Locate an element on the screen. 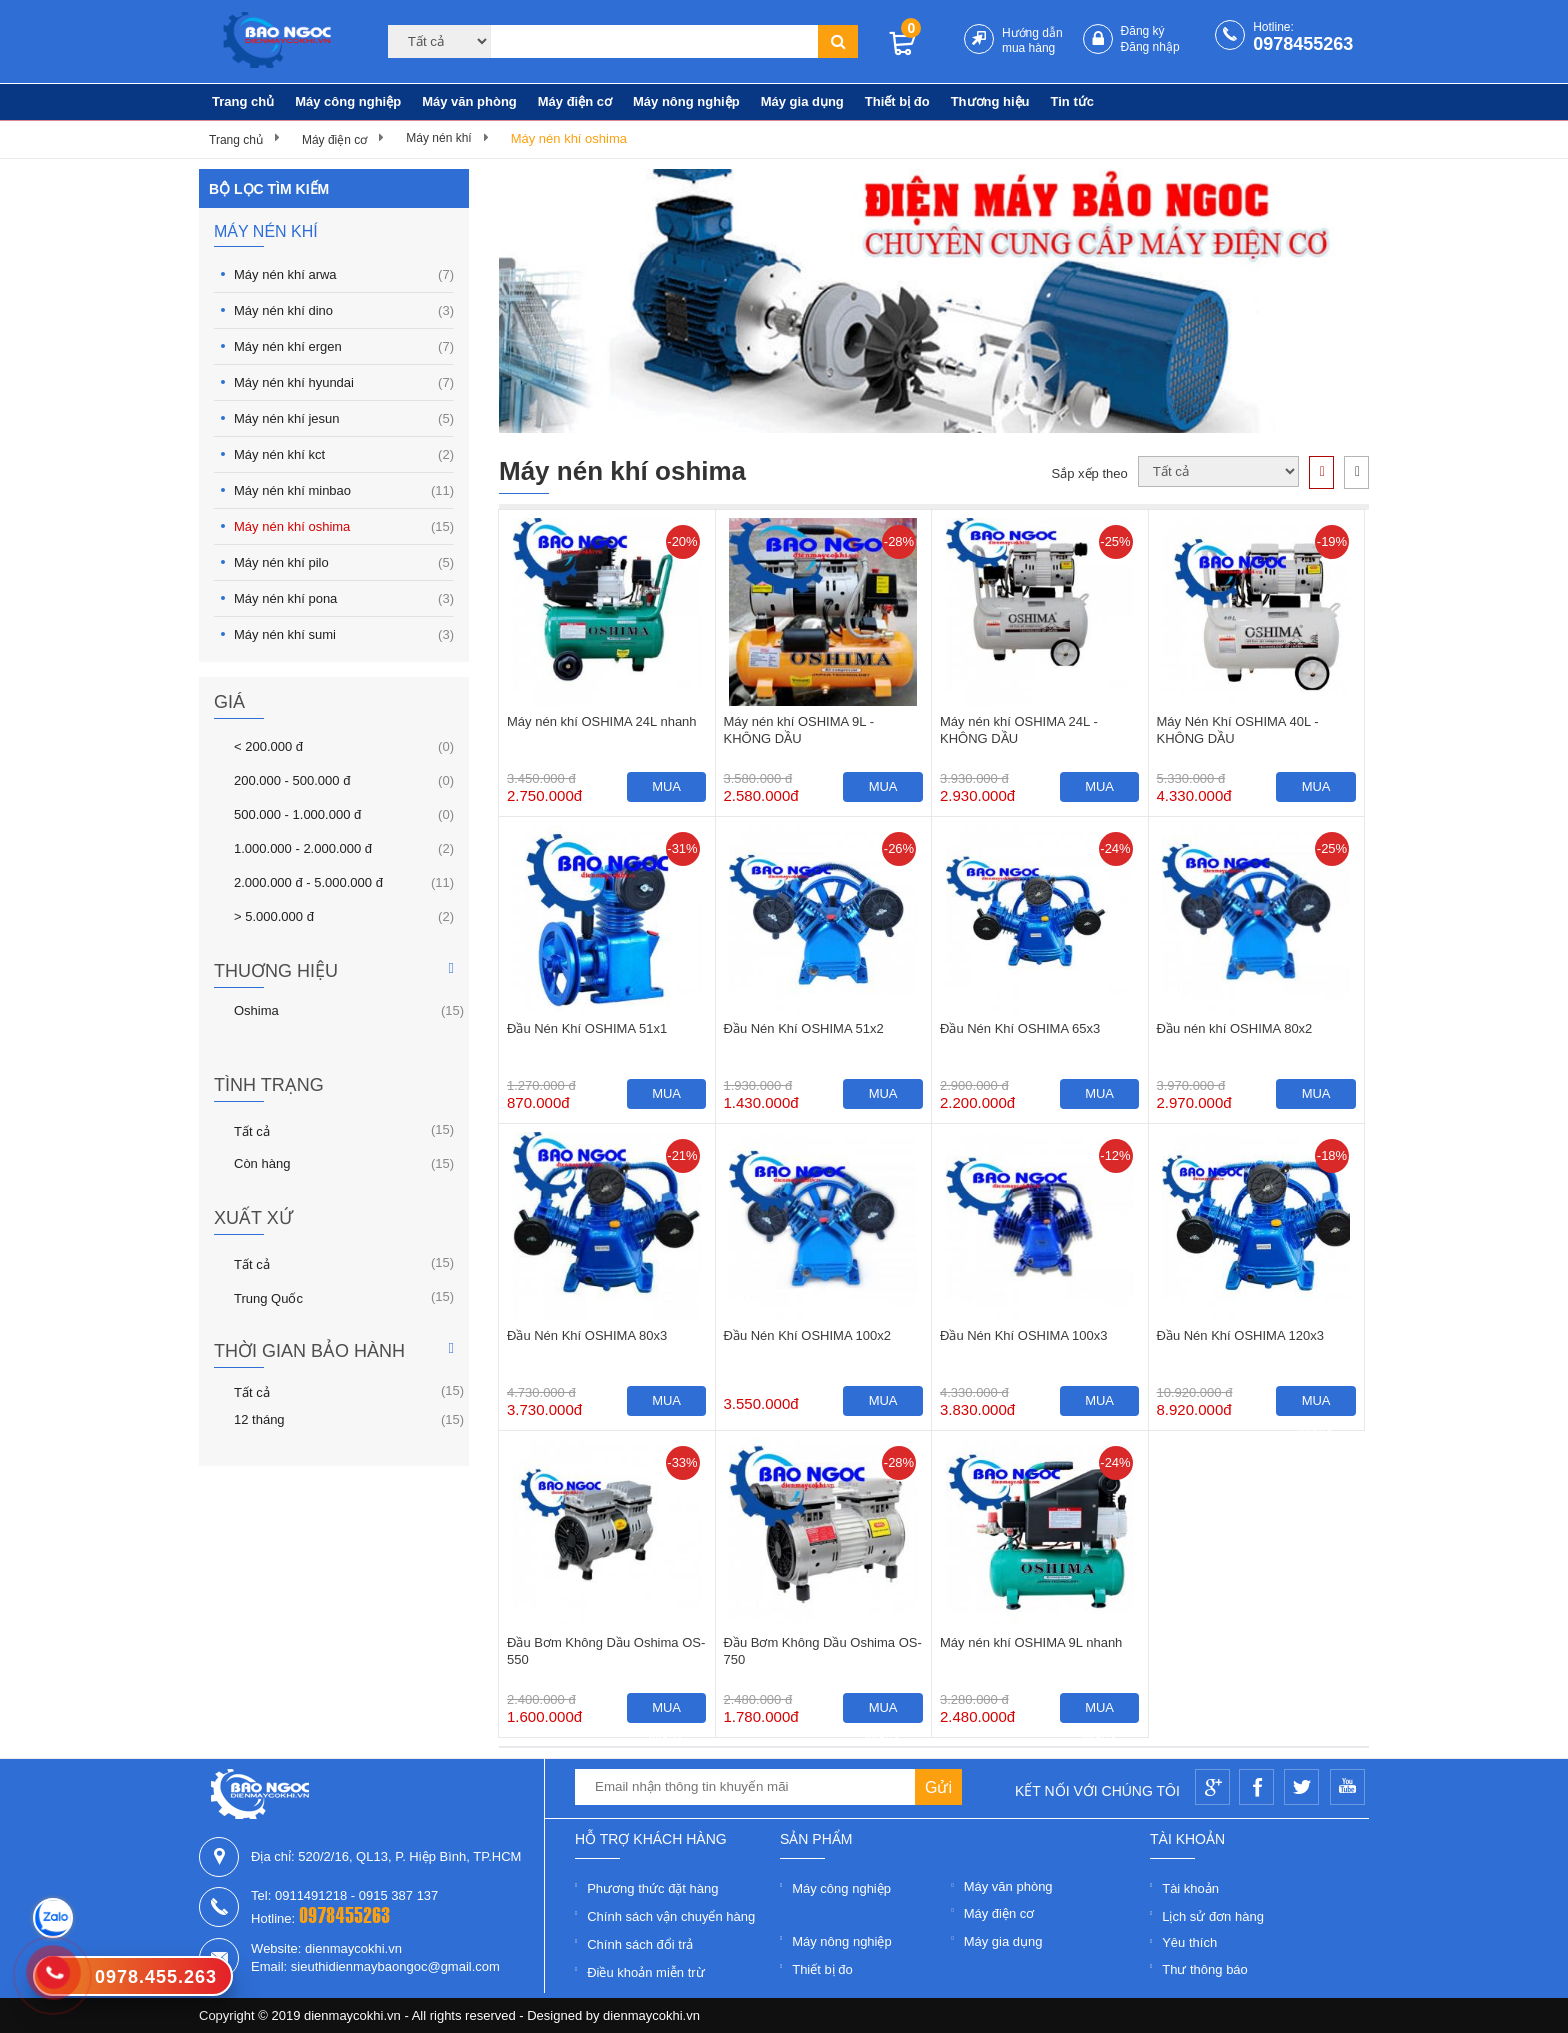 Image resolution: width=1568 pixels, height=2033 pixels. Tất cả is located at coordinates (252, 1130).